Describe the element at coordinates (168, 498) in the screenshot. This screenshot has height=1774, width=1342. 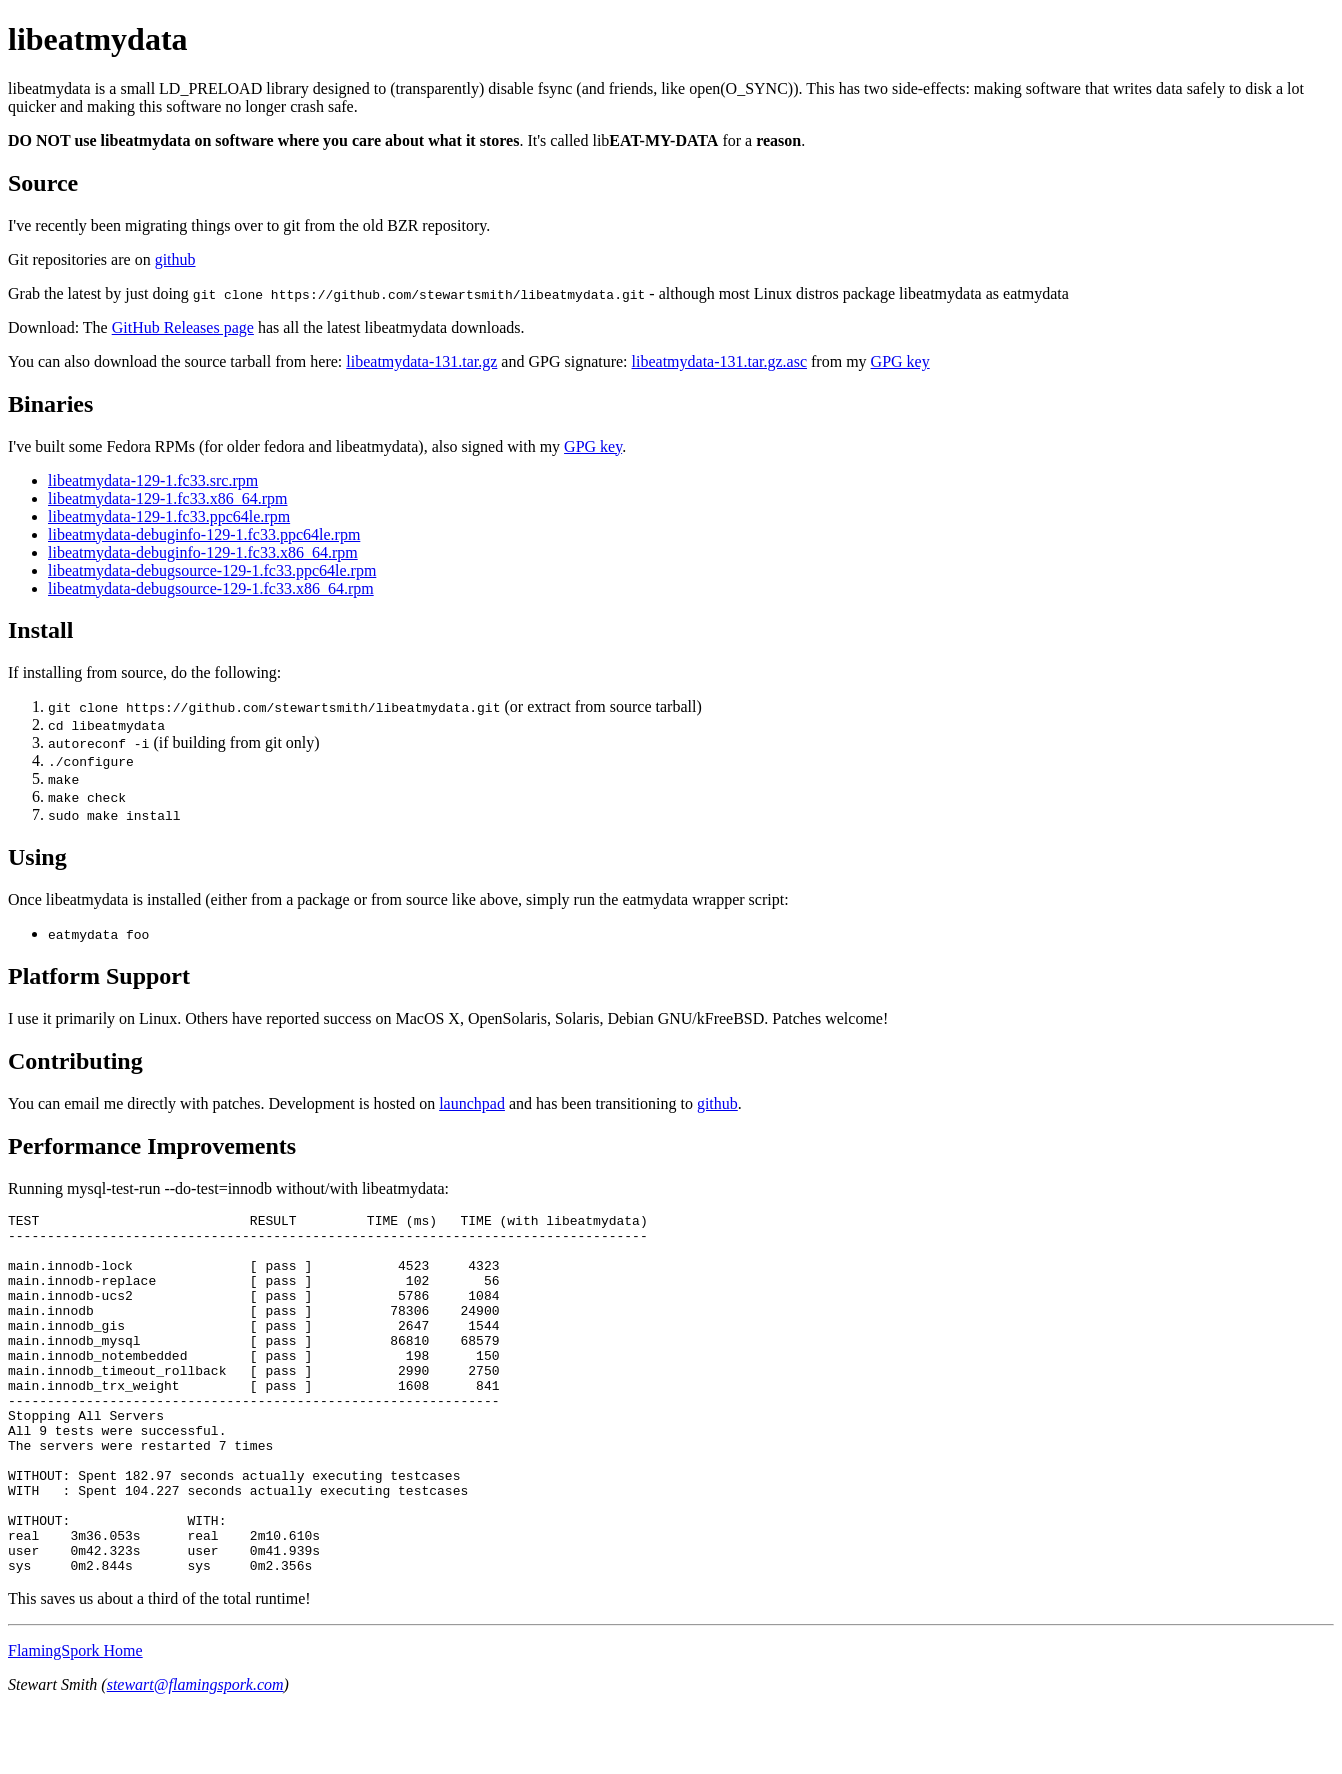
I see `libeatmydata-129-1.fc33.x86_64.rpm` at that location.